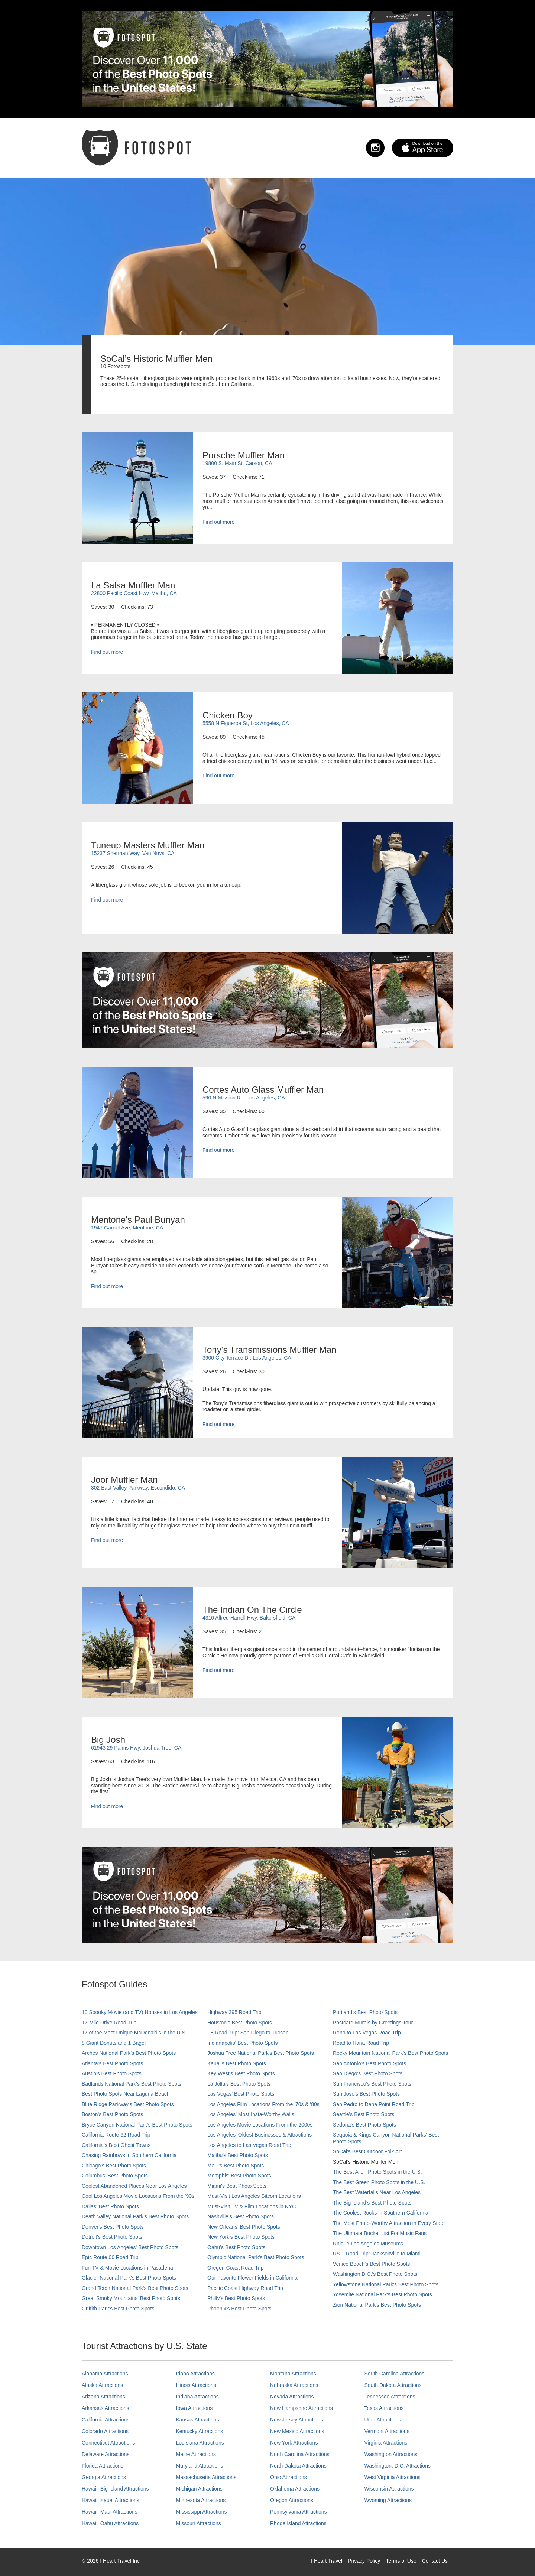 This screenshot has width=535, height=2576. What do you see at coordinates (388, 2500) in the screenshot?
I see `Wyoming Attractions` at bounding box center [388, 2500].